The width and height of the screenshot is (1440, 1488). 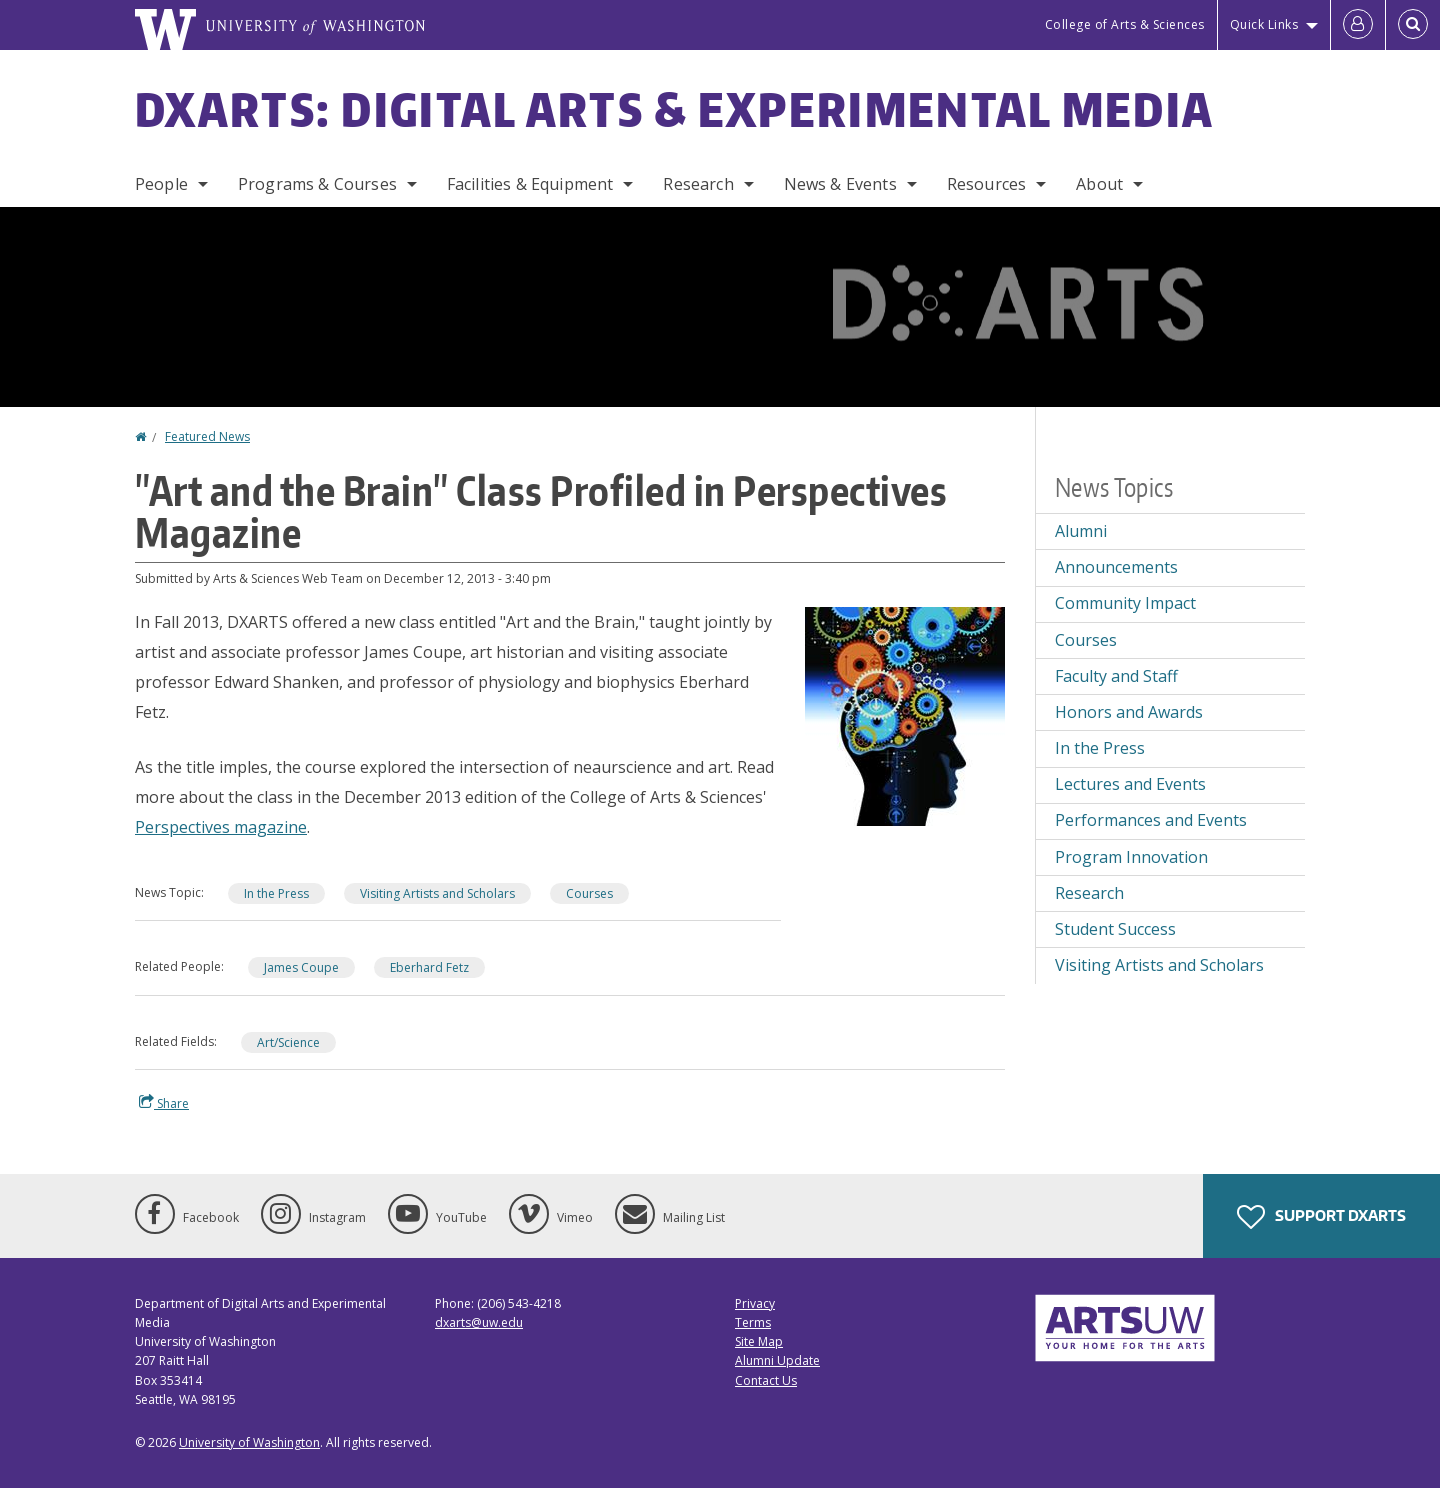 I want to click on Faculty and Staff, so click(x=1116, y=676).